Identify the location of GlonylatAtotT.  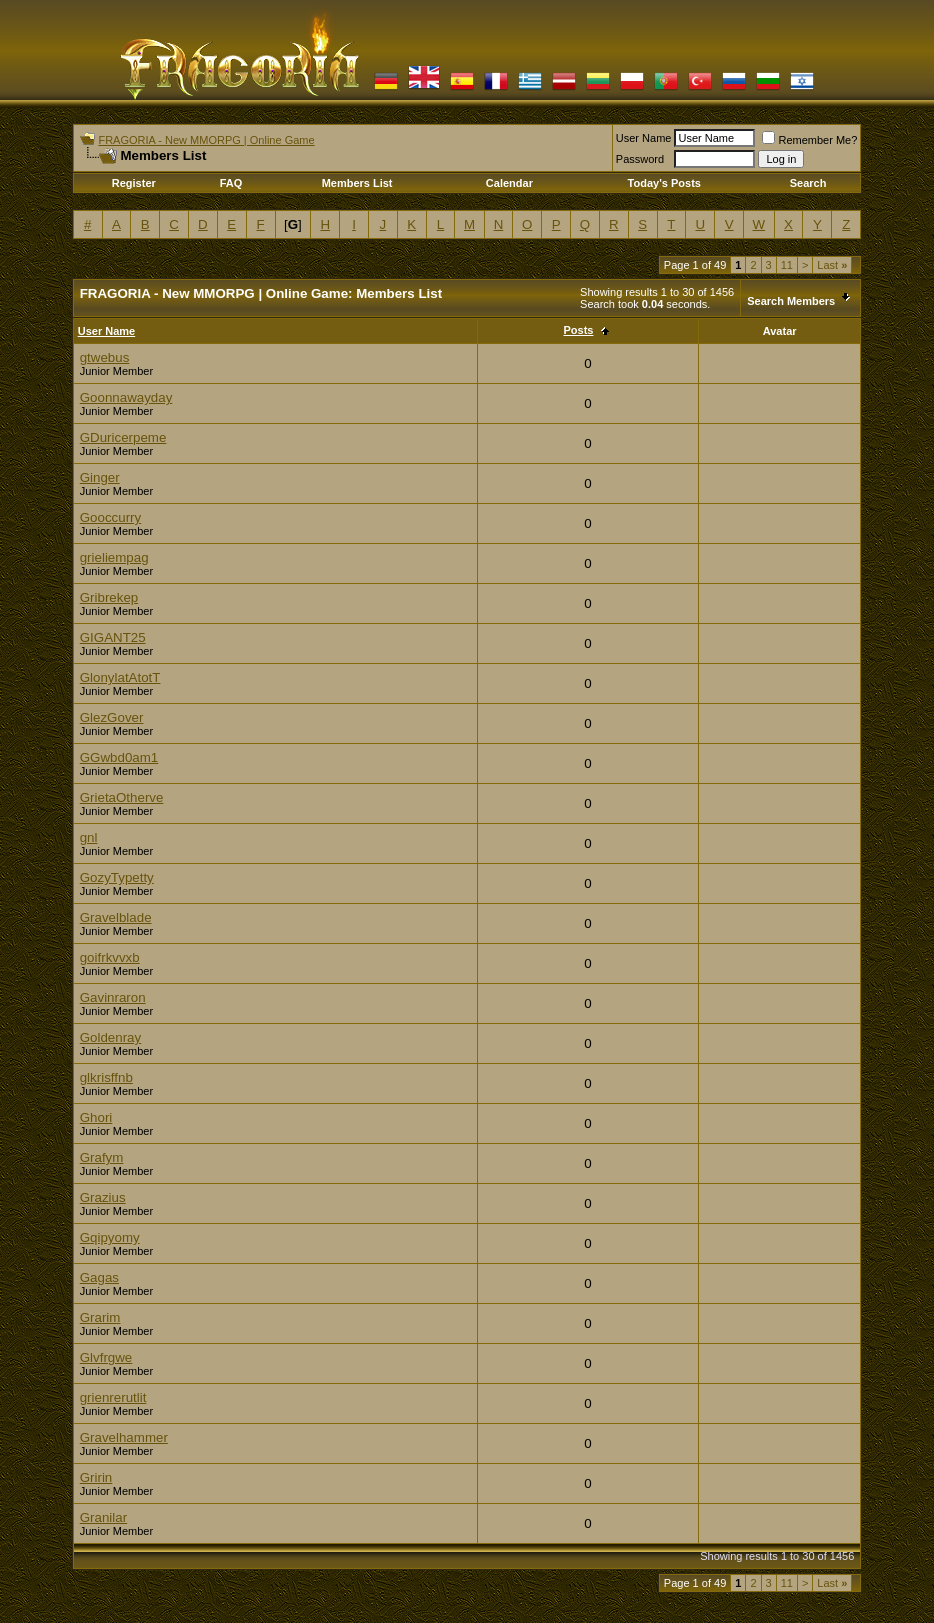
(120, 677).